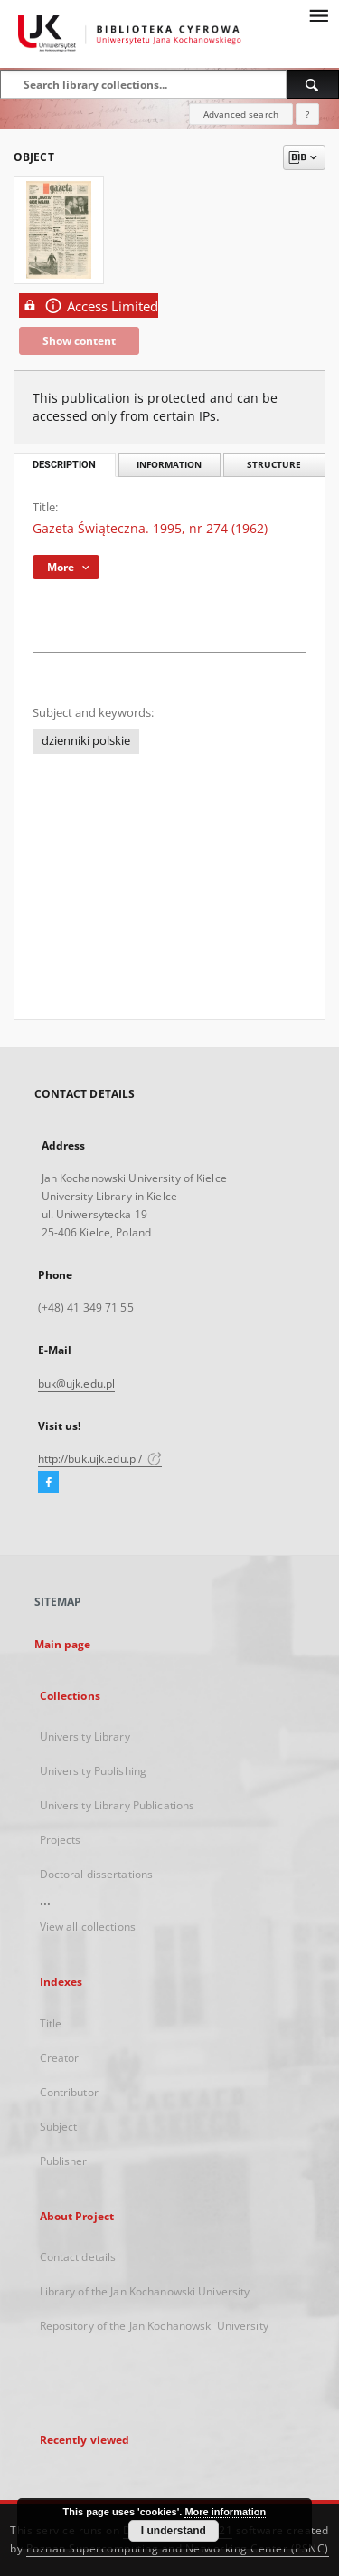  Describe the element at coordinates (100, 1458) in the screenshot. I see `http://buk.ujk.edu.pl/` at that location.